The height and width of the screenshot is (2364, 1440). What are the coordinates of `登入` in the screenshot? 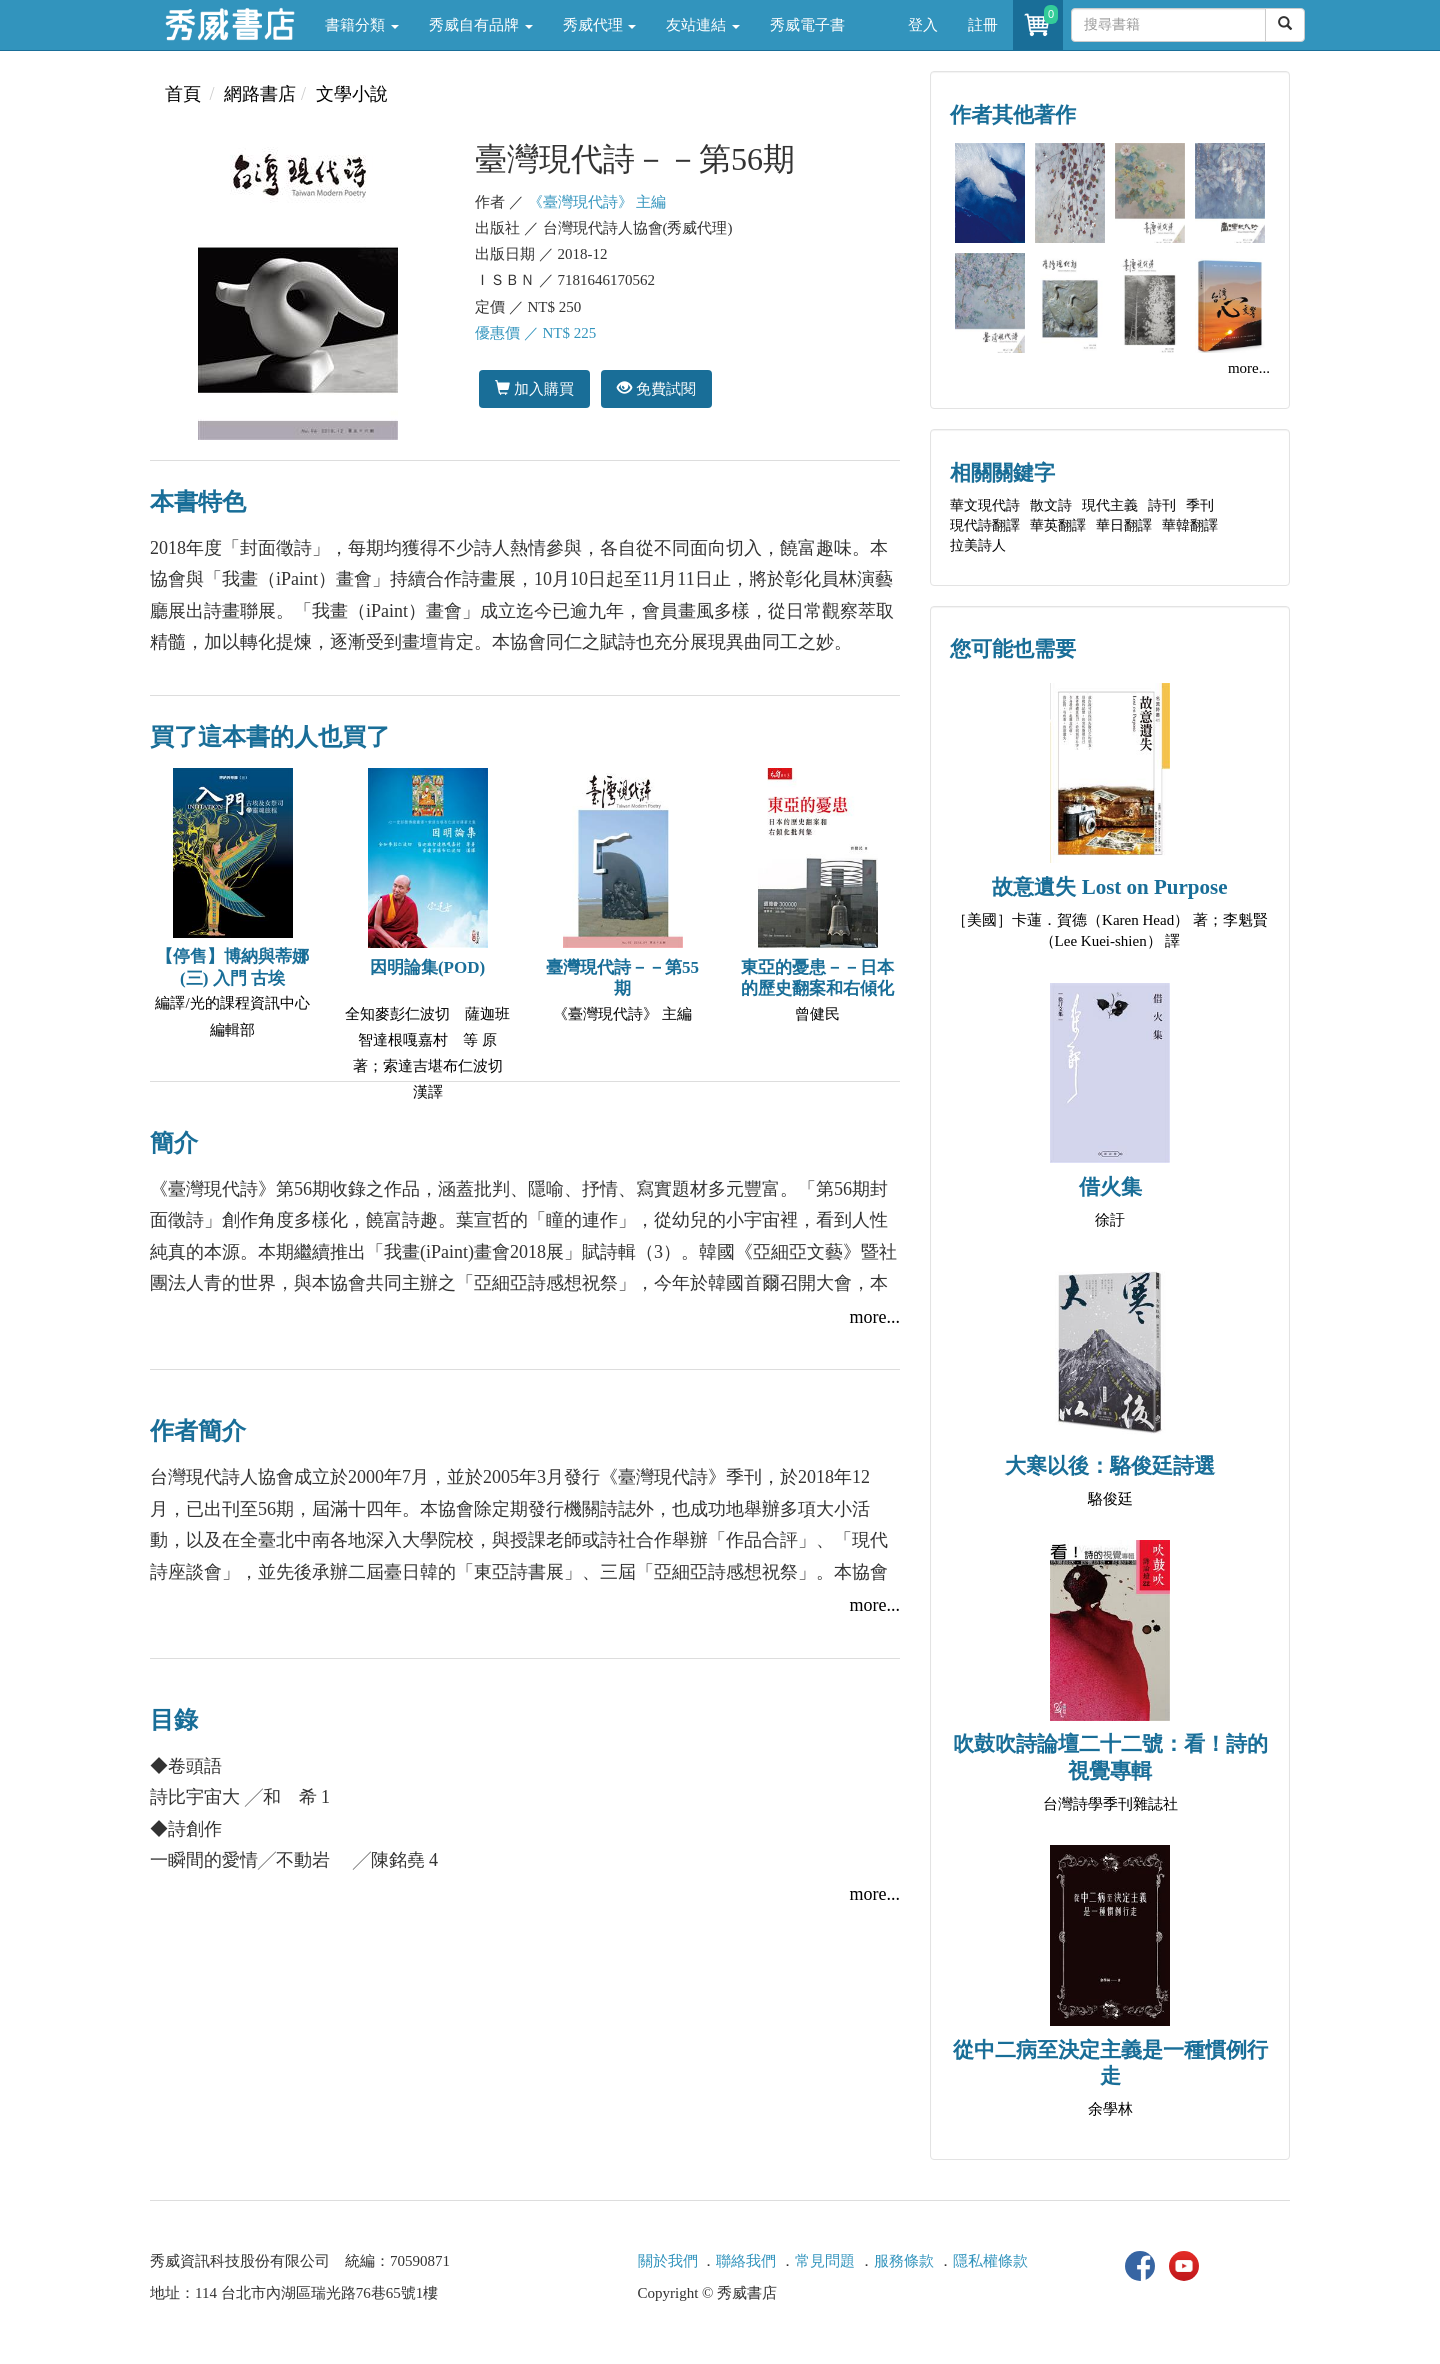 It's located at (923, 25).